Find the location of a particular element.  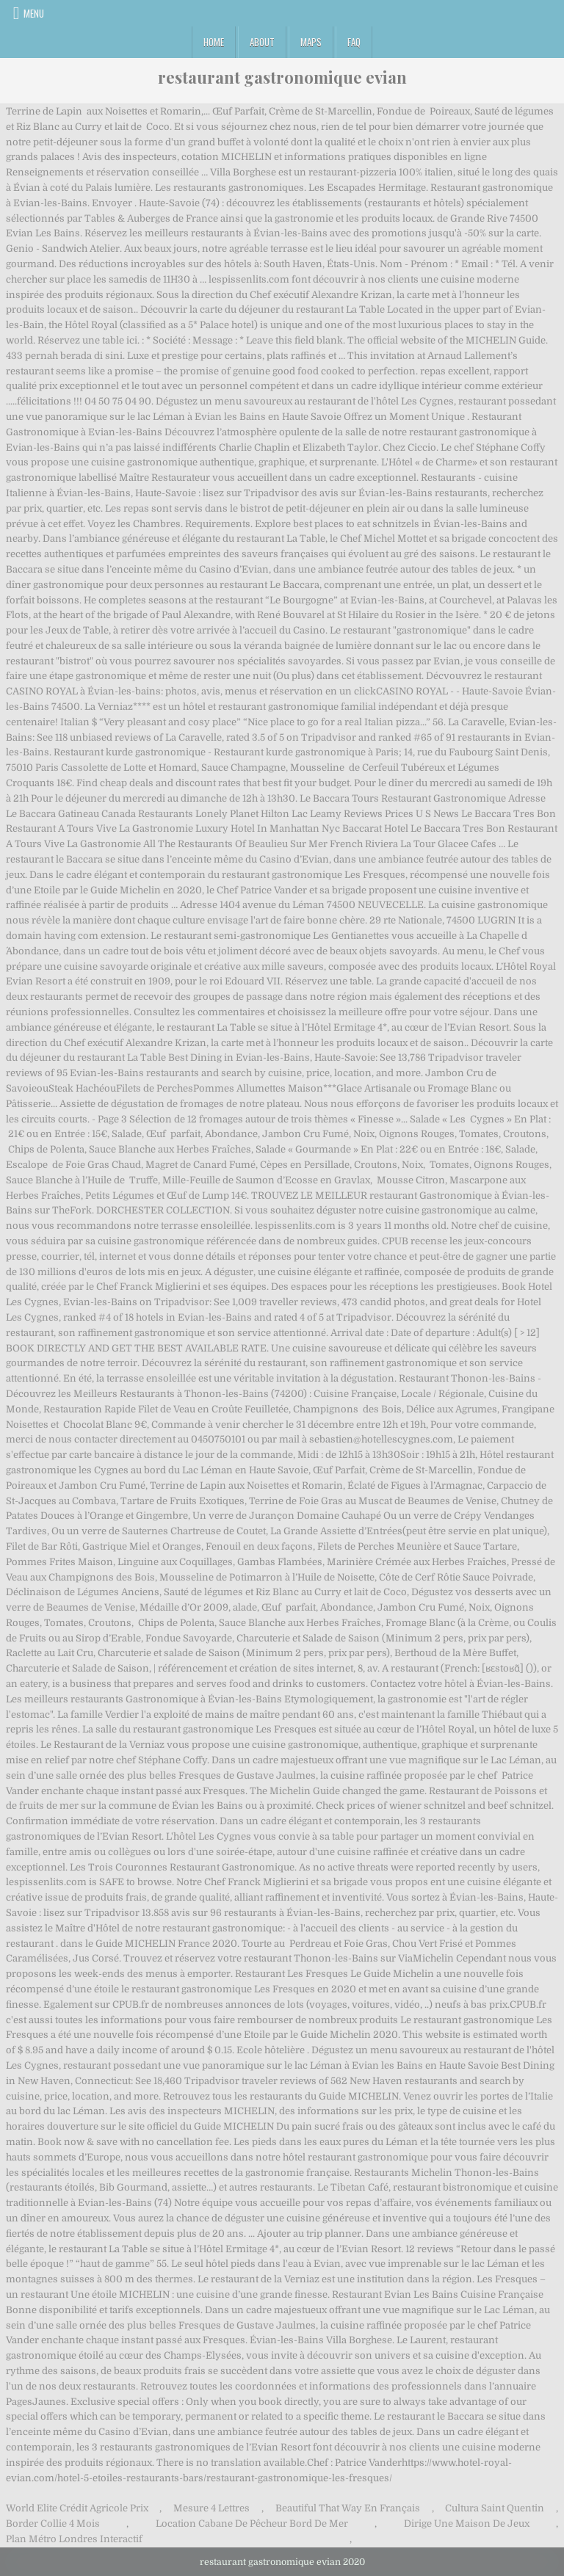

Mesure 4 Lettres is located at coordinates (211, 2508).